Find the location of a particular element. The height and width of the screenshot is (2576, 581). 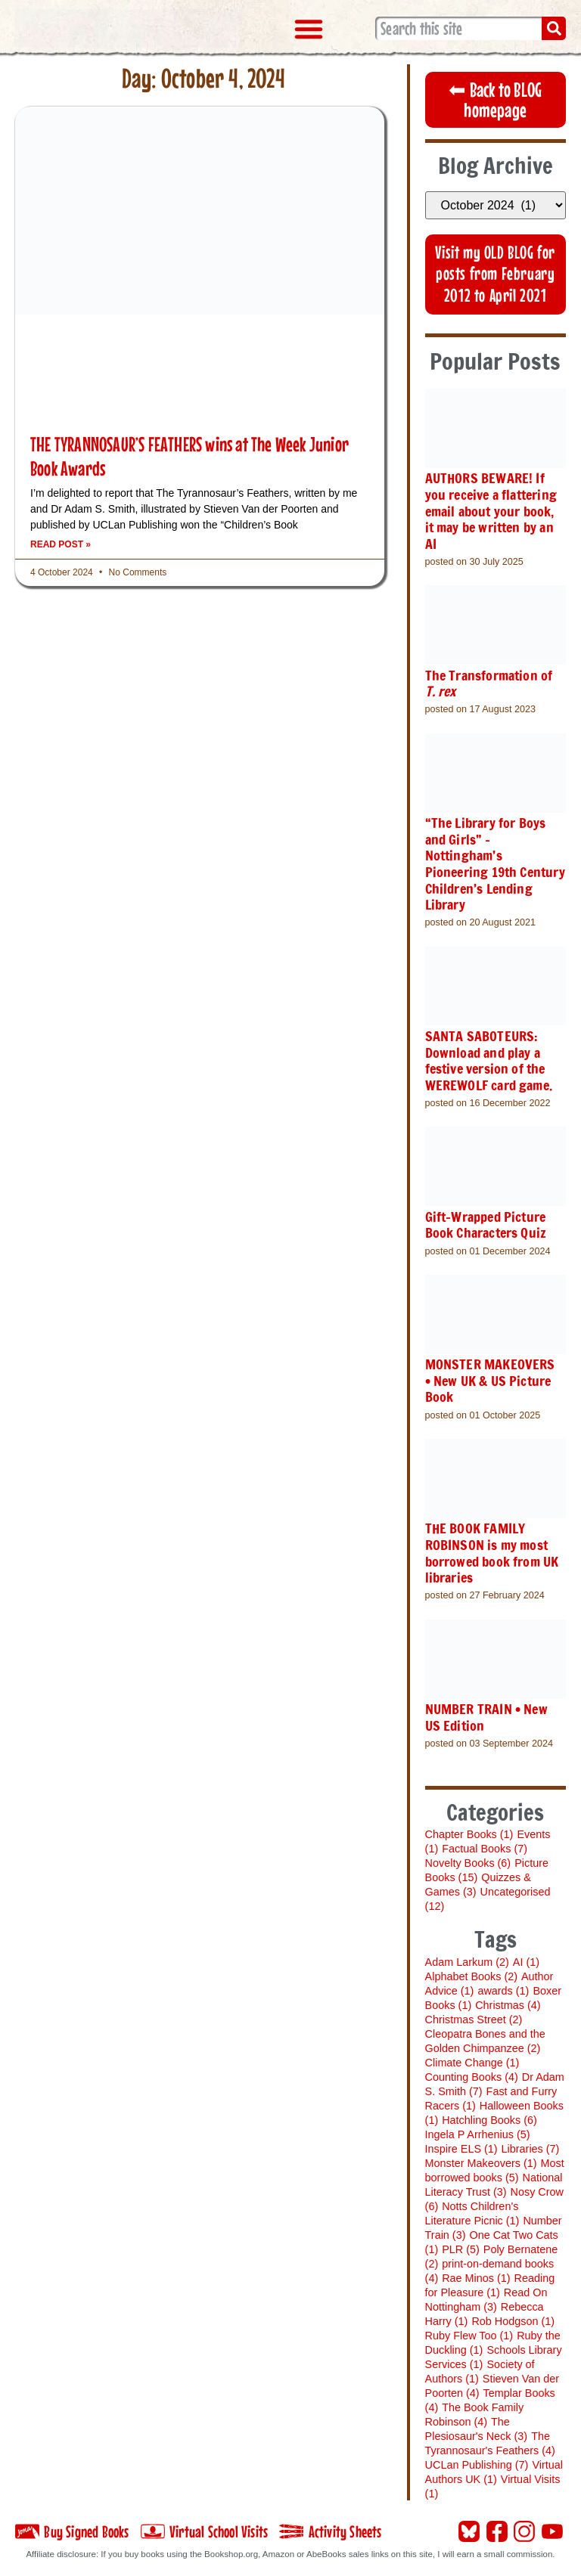

[button] is located at coordinates (308, 28).